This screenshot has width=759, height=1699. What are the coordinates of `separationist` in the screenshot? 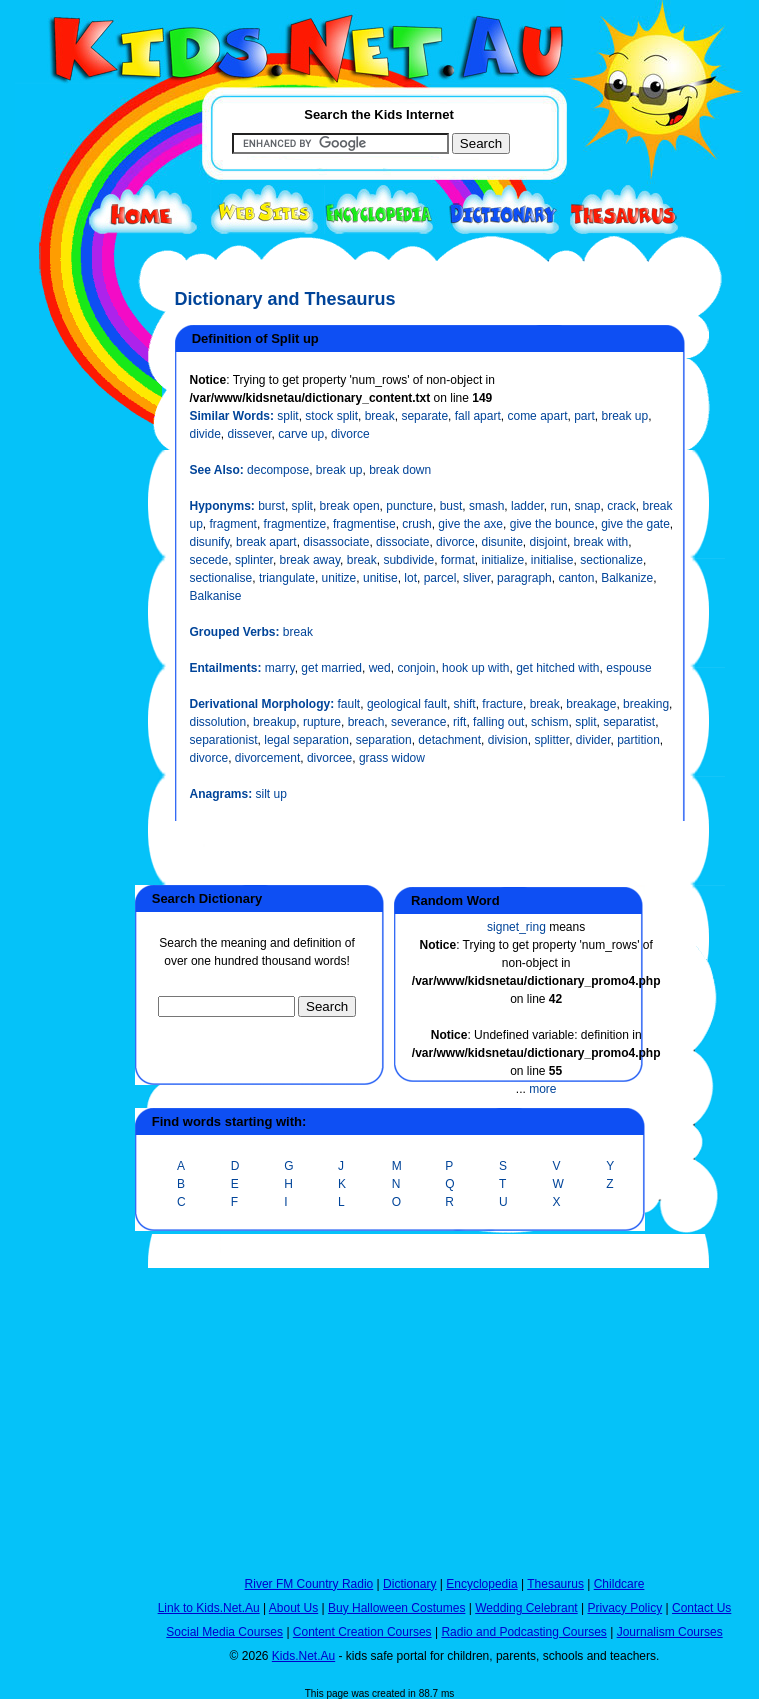 It's located at (224, 740).